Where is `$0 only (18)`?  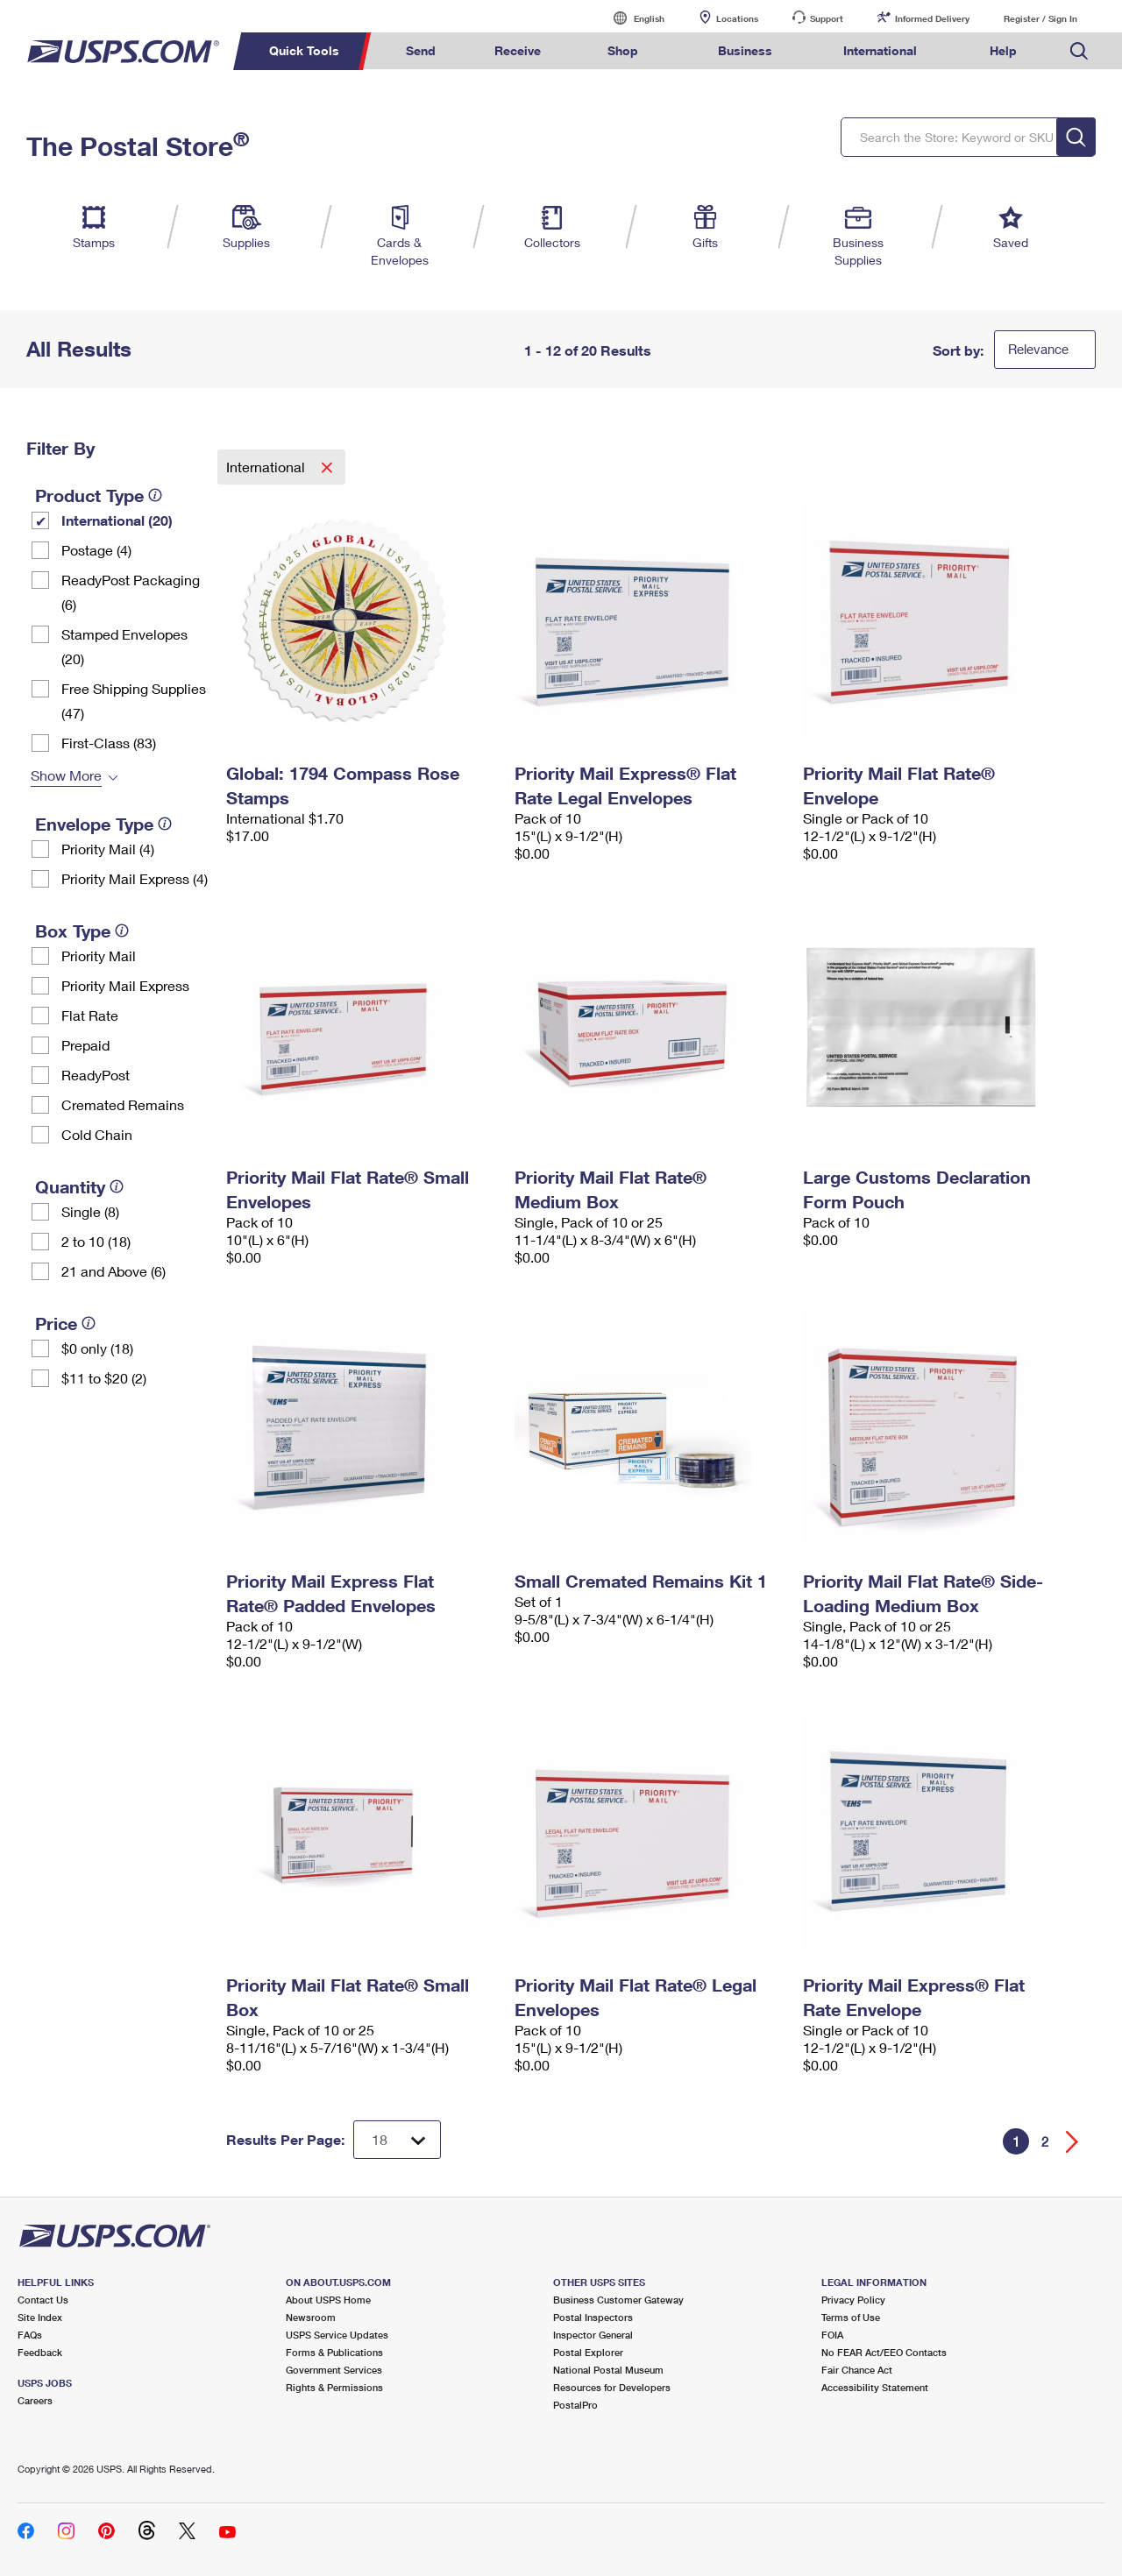 $0 only (18) is located at coordinates (97, 1348).